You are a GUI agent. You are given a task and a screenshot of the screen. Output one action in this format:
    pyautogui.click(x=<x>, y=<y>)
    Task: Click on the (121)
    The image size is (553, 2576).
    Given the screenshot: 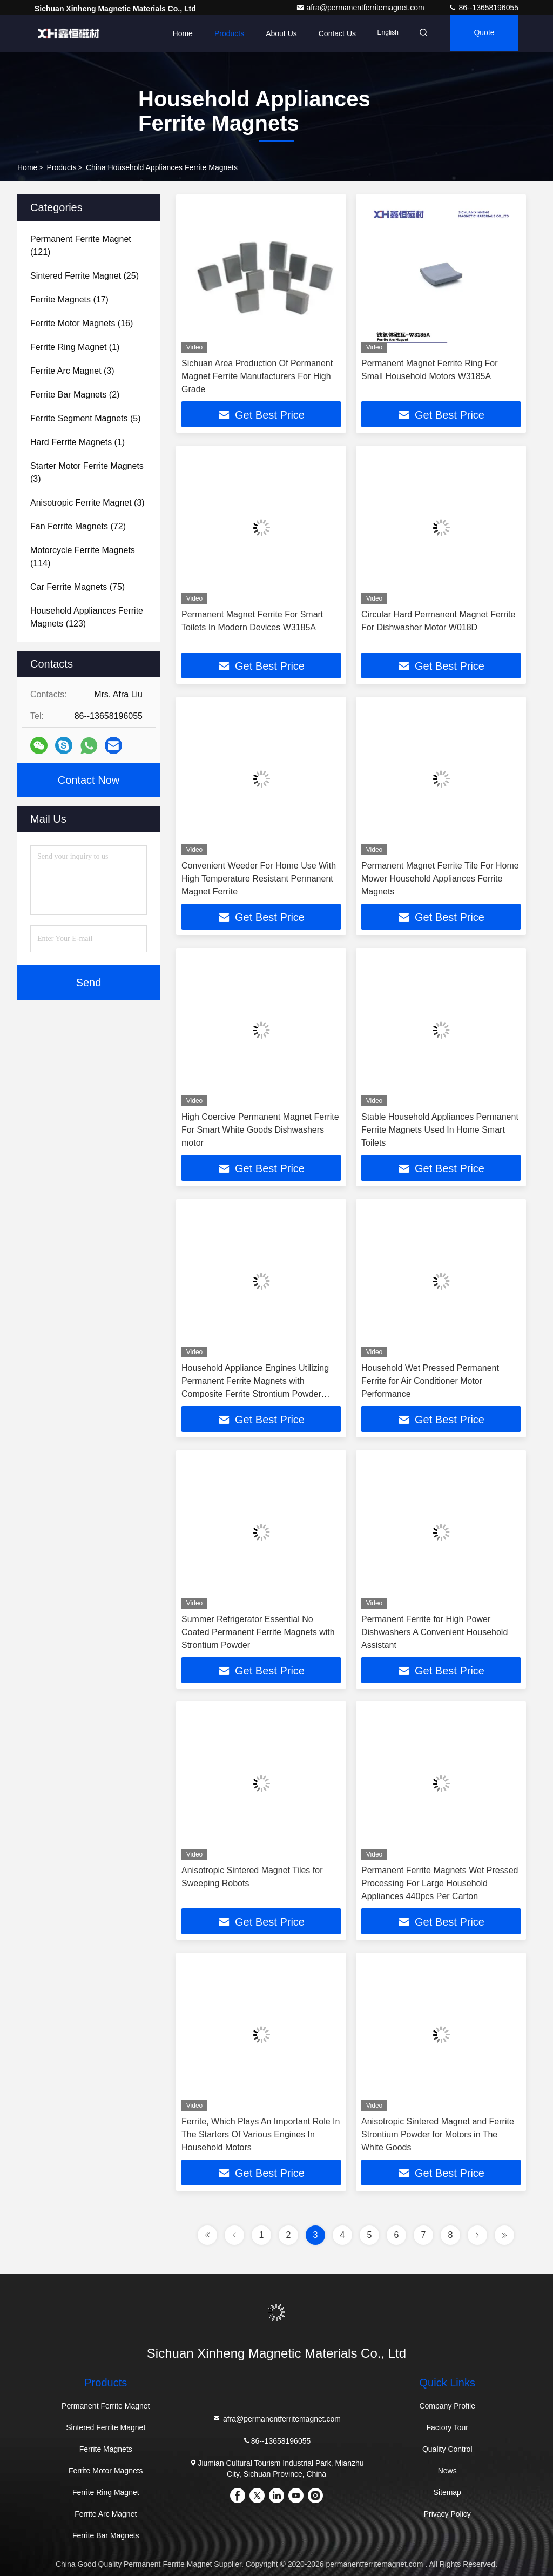 What is the action you would take?
    pyautogui.click(x=80, y=245)
    